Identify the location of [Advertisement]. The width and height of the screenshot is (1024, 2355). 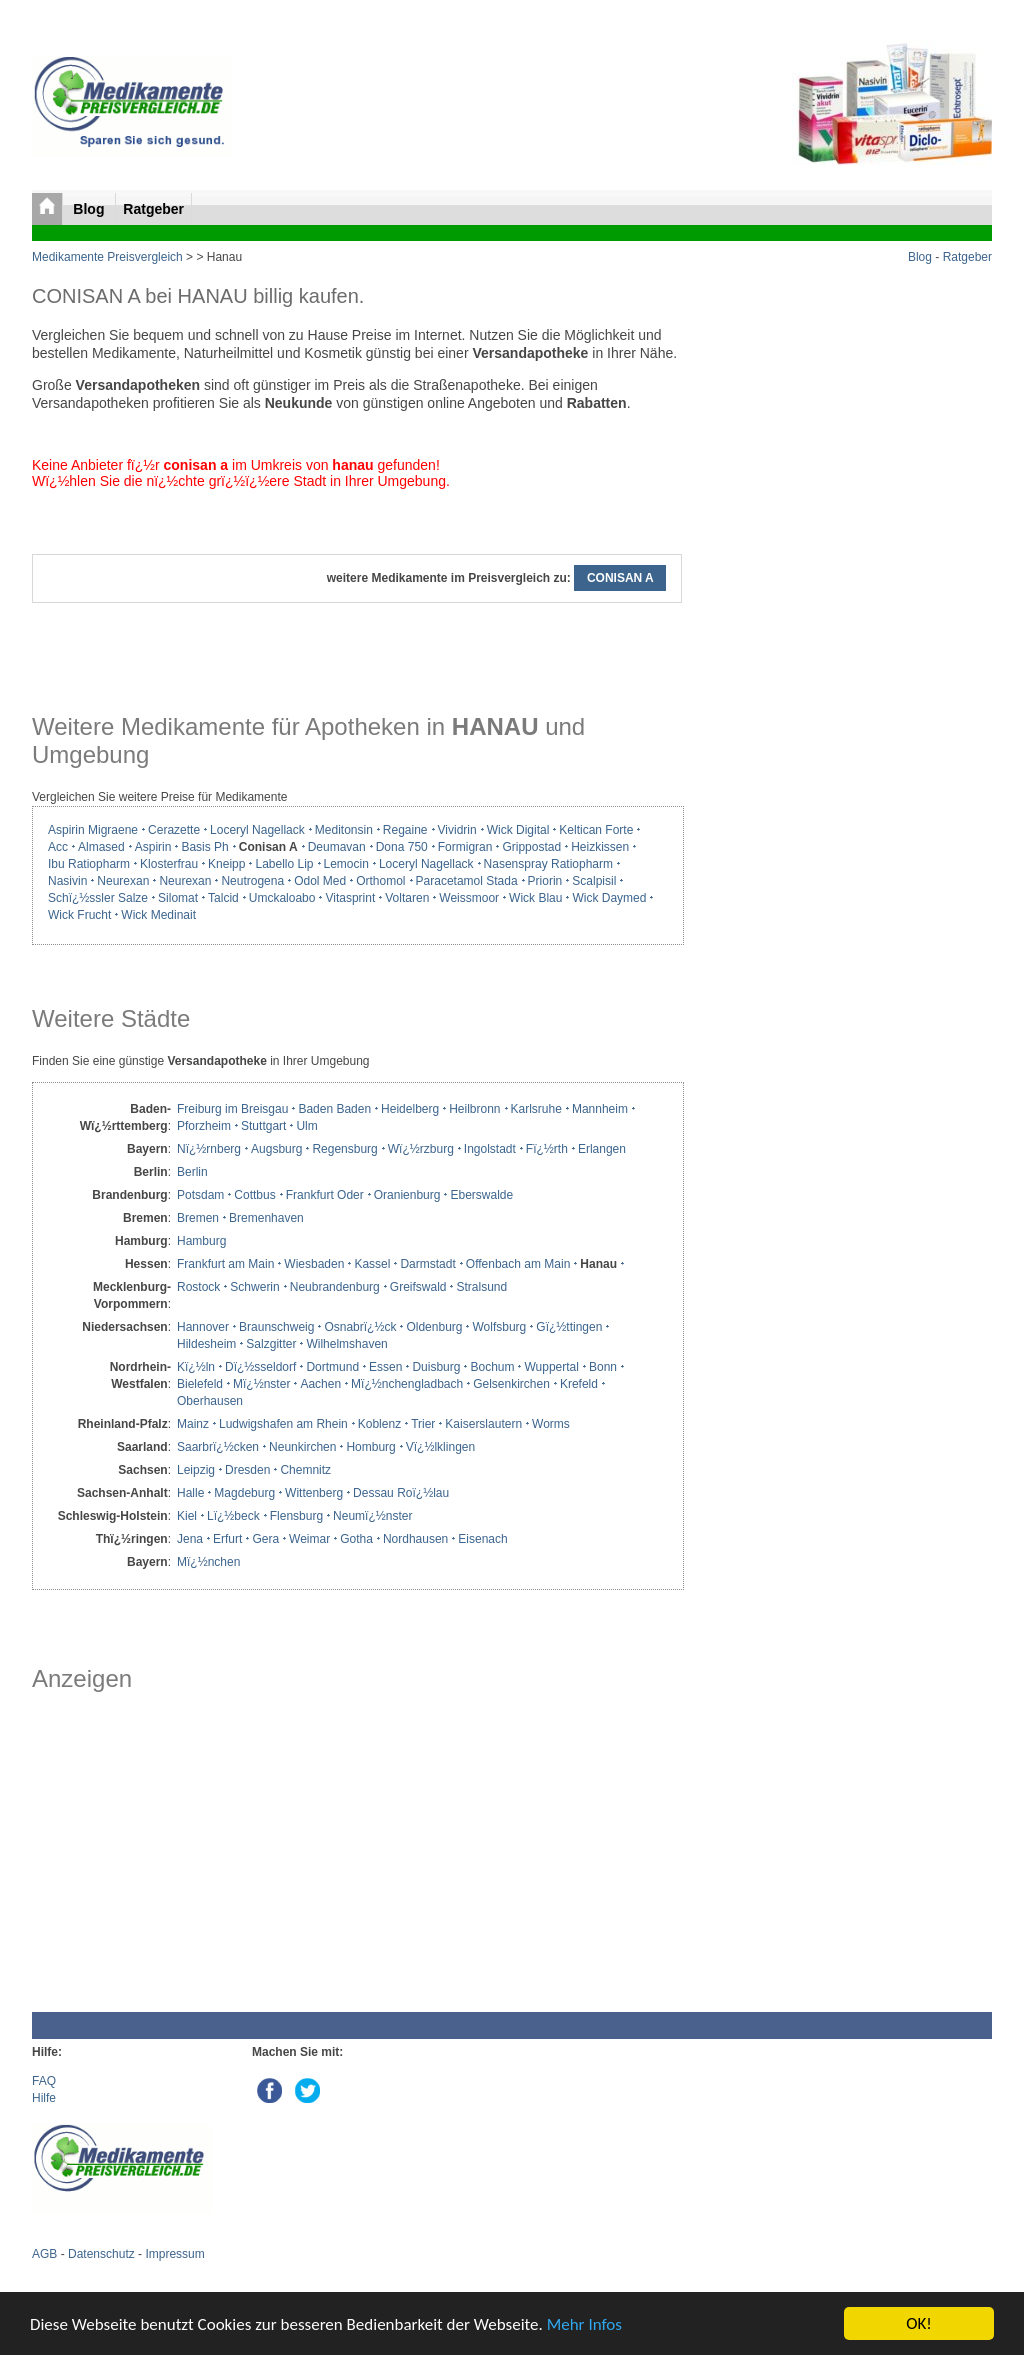
(357, 1852).